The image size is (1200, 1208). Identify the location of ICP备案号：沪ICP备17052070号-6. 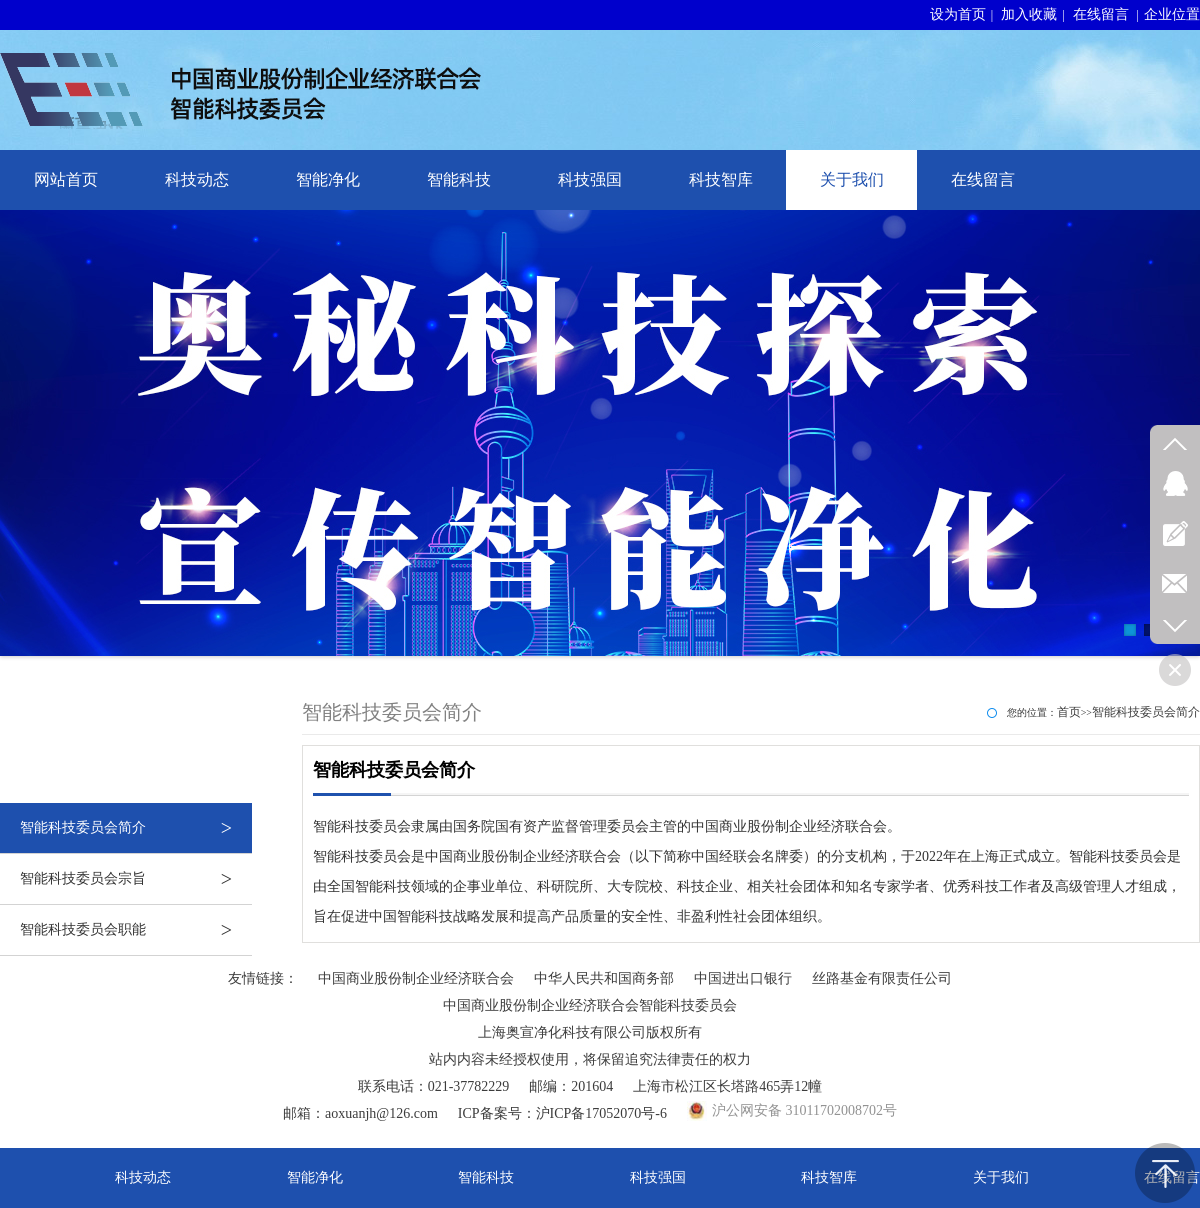
(562, 1113).